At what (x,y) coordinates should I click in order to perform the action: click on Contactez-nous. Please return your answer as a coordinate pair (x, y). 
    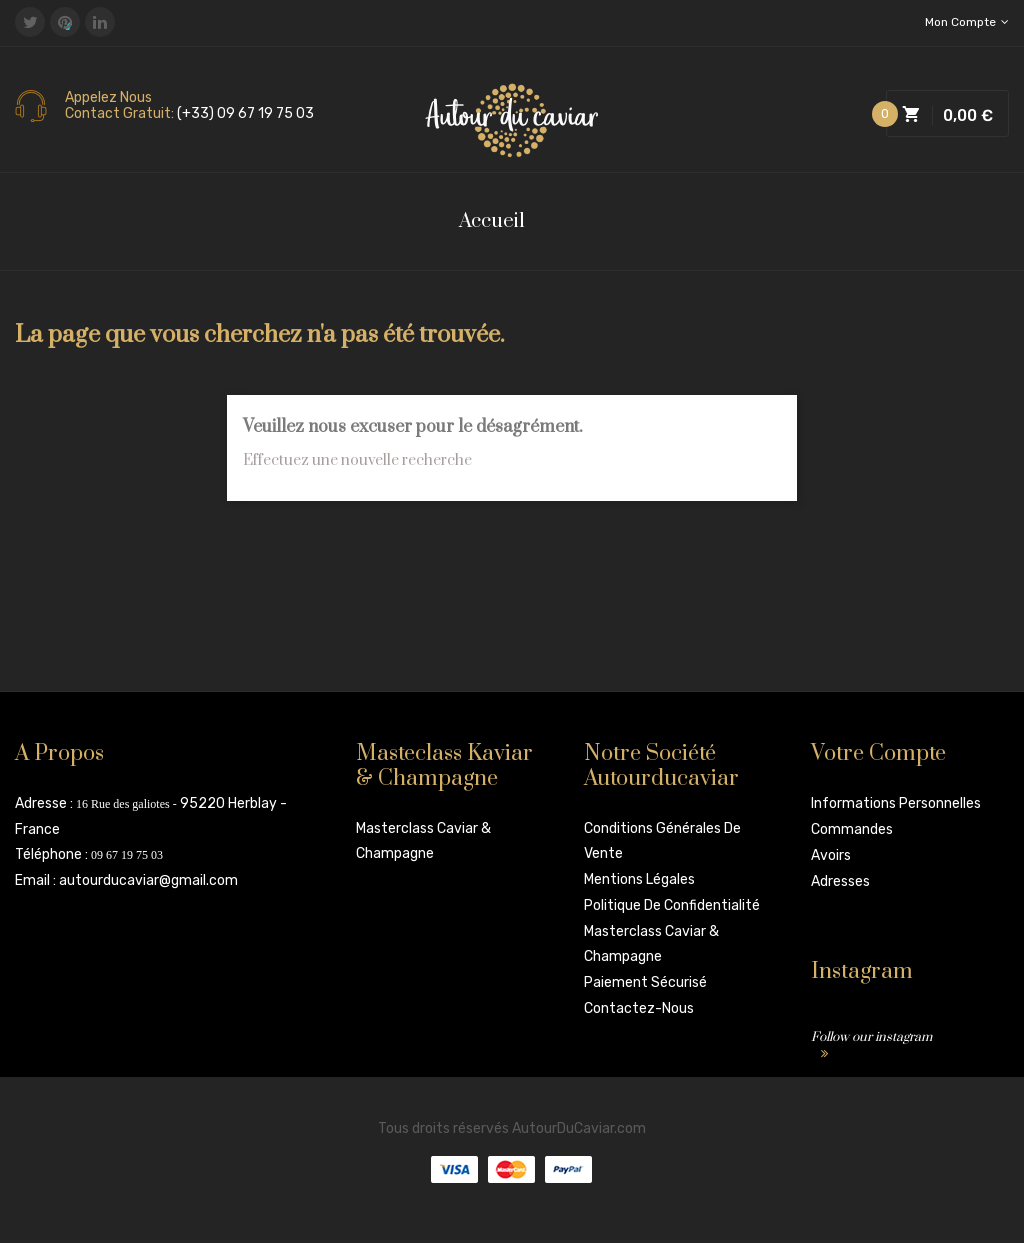
    Looking at the image, I should click on (639, 1008).